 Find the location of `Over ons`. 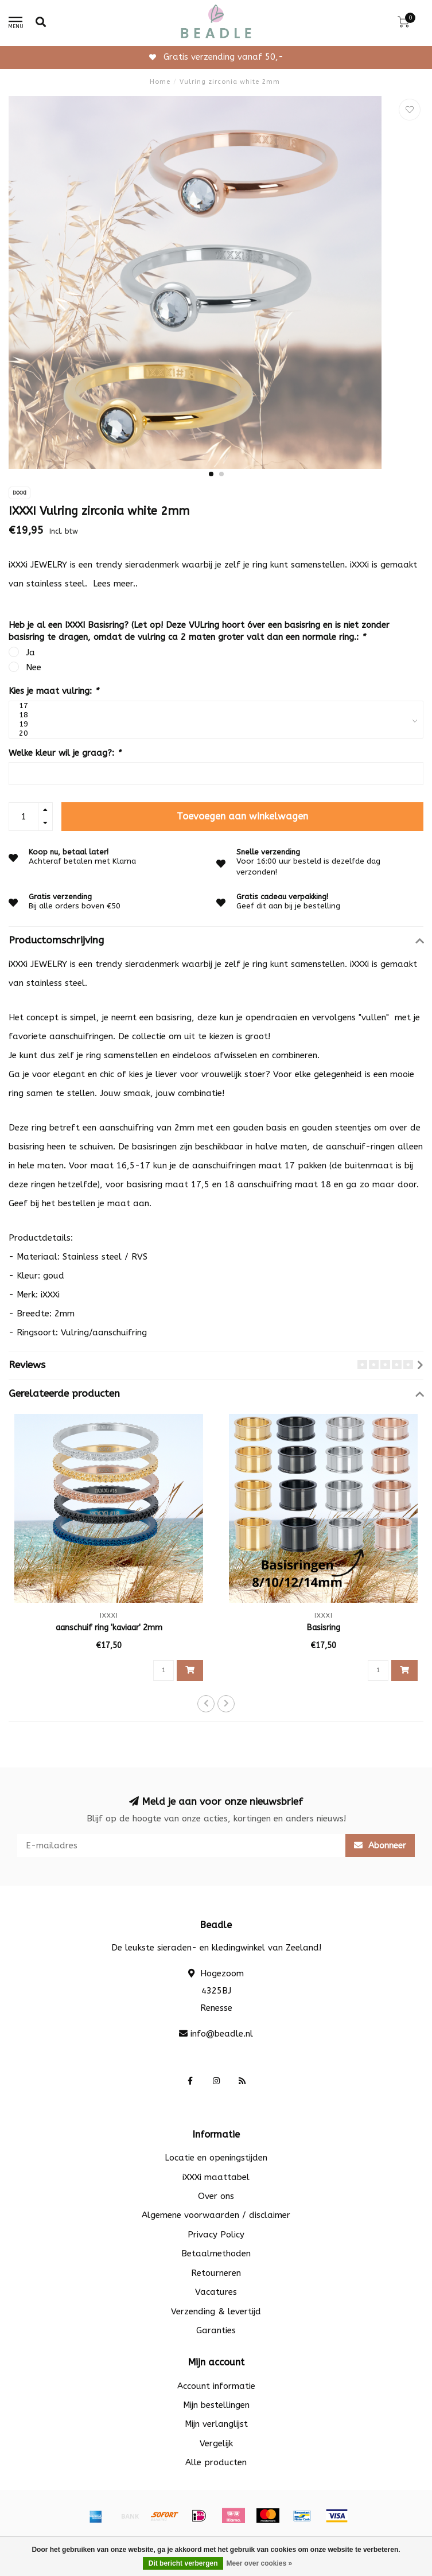

Over ons is located at coordinates (216, 2196).